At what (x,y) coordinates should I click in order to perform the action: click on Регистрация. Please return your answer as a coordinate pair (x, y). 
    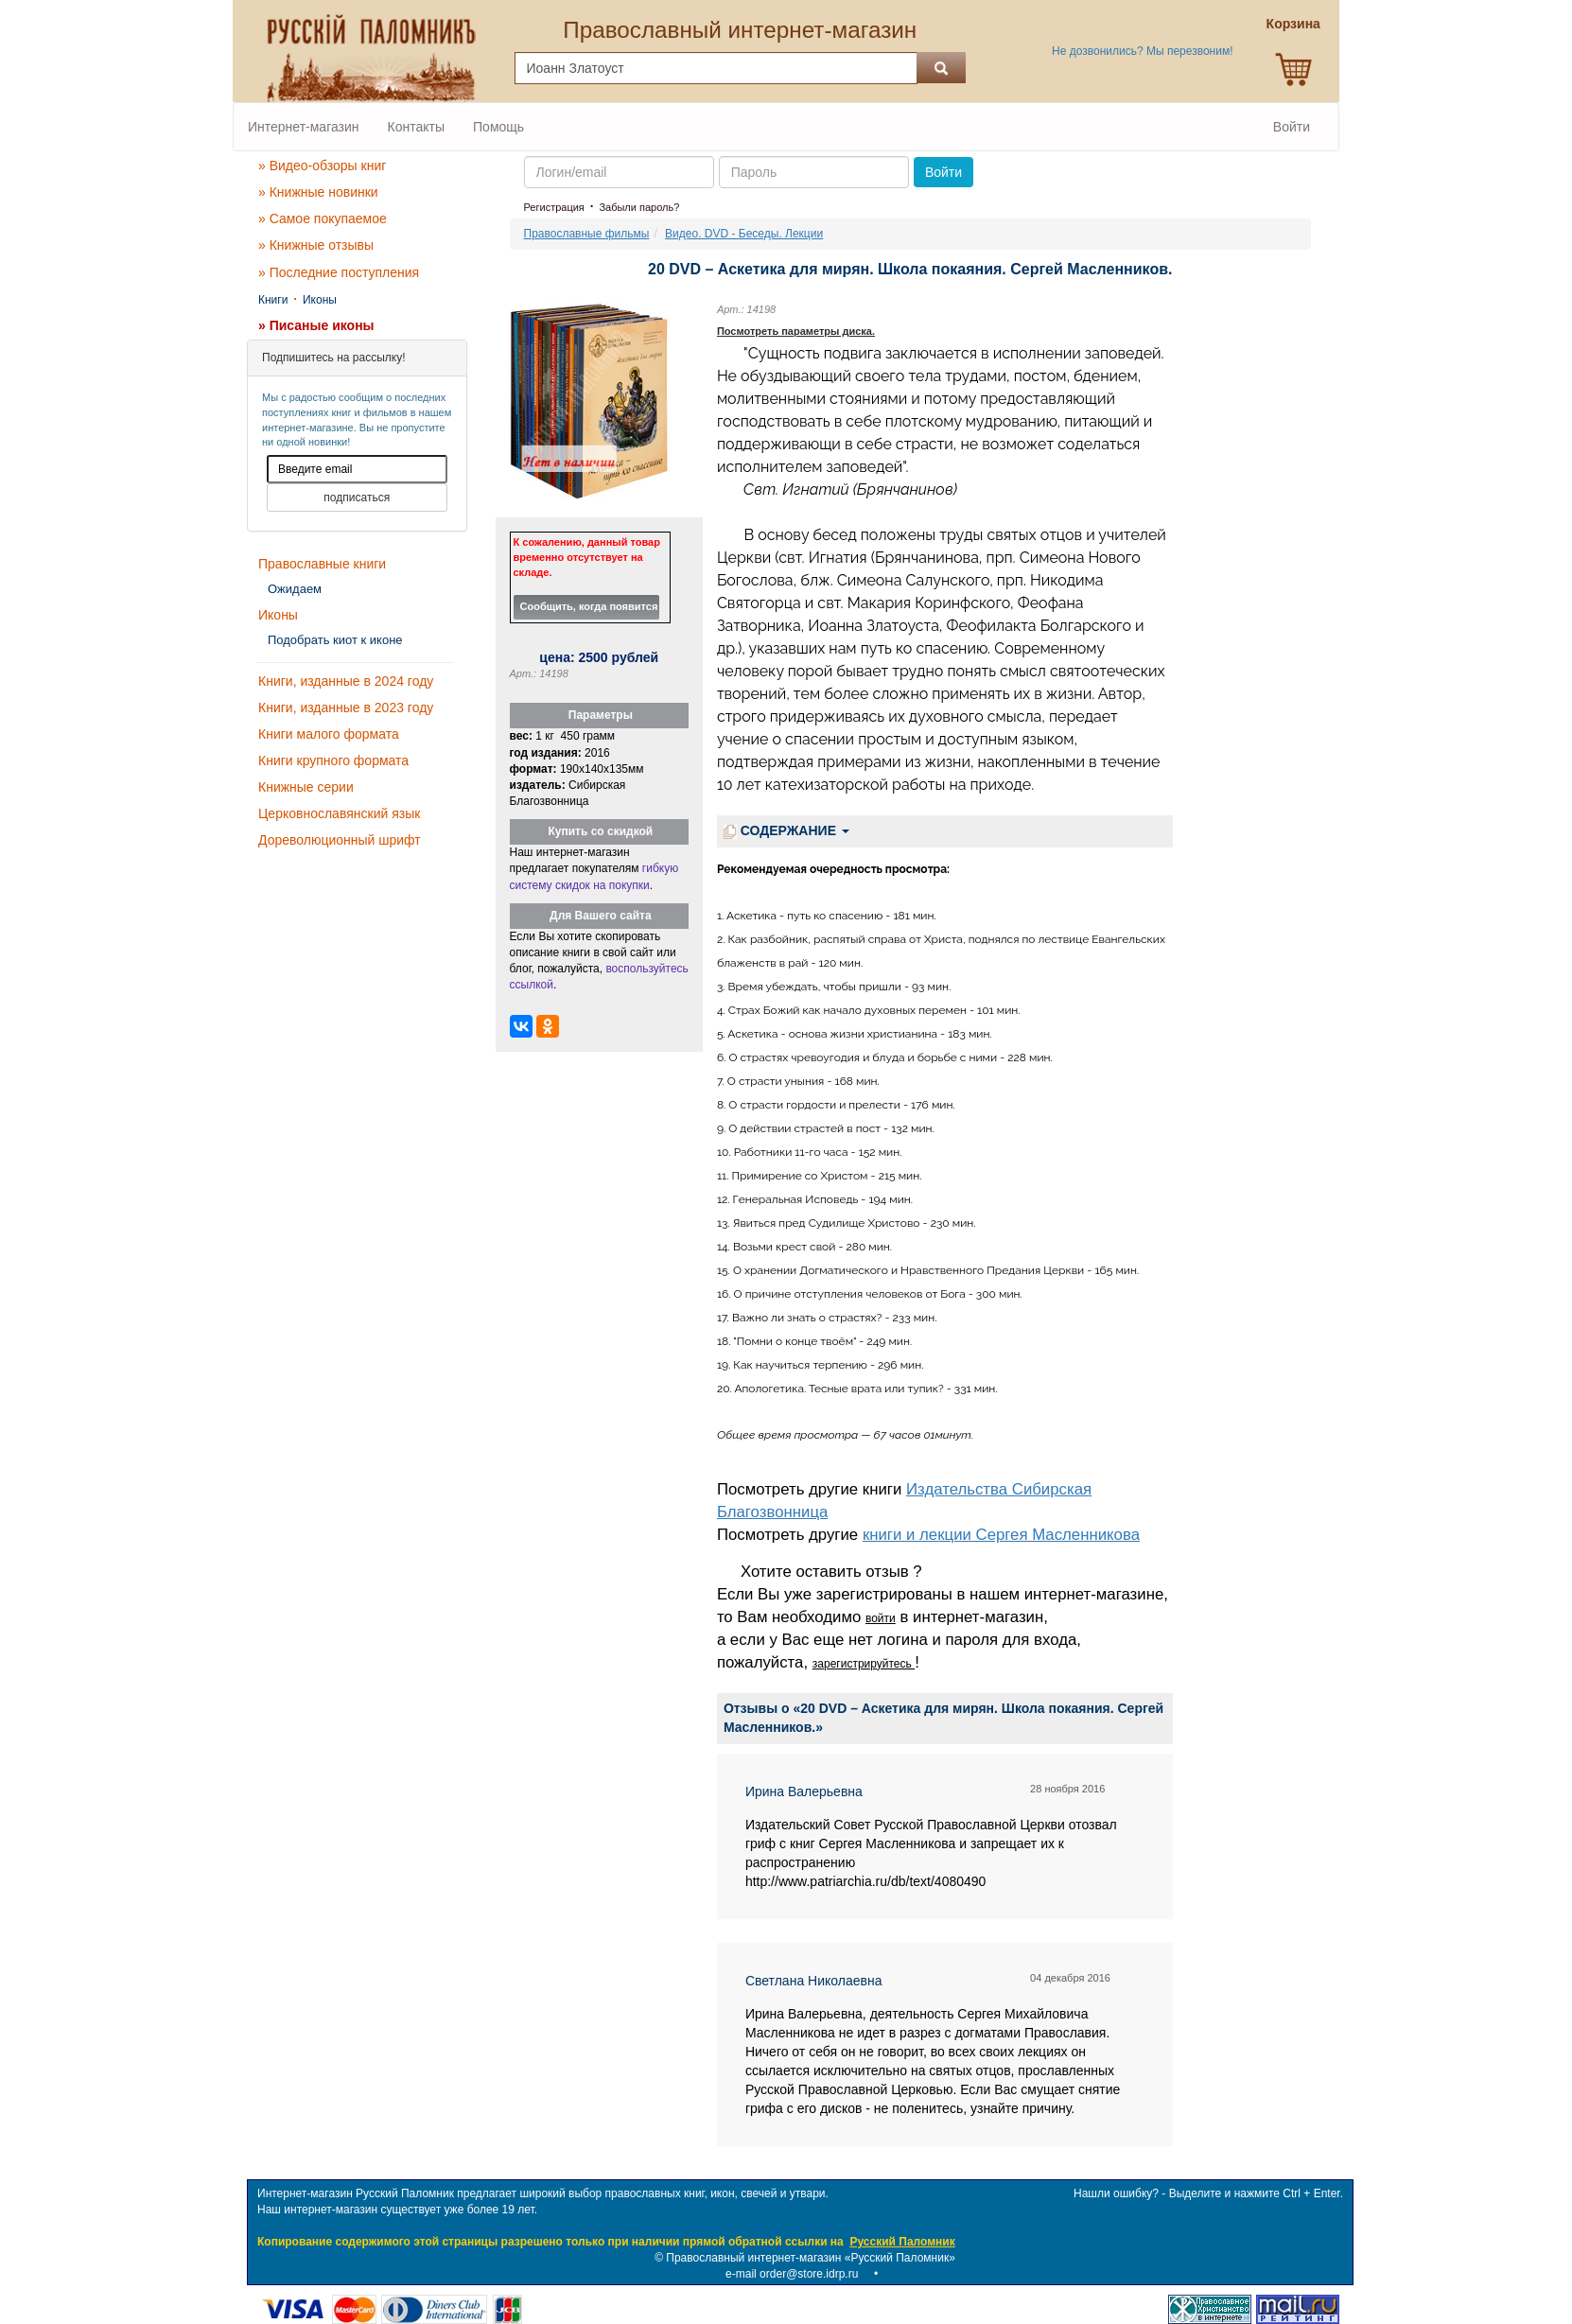
    Looking at the image, I should click on (554, 207).